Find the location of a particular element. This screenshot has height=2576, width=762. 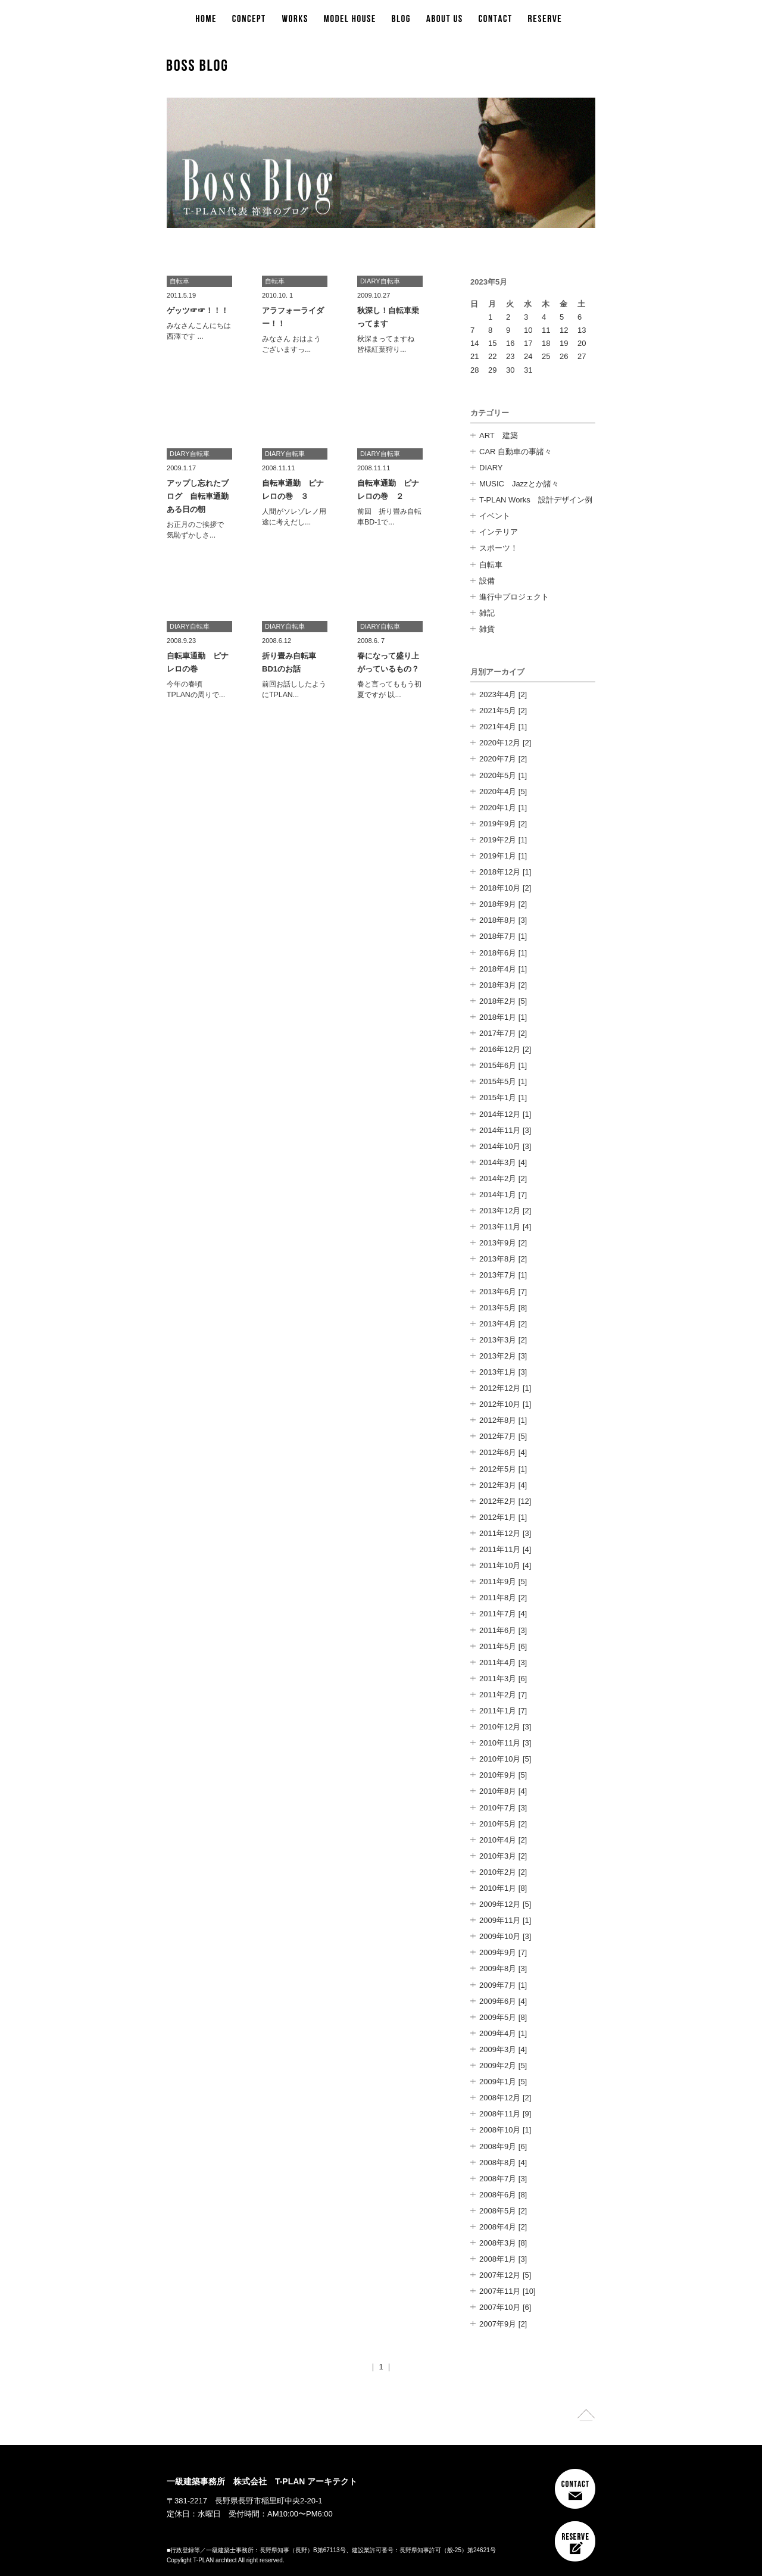

2013年2月 is located at coordinates (497, 1355).